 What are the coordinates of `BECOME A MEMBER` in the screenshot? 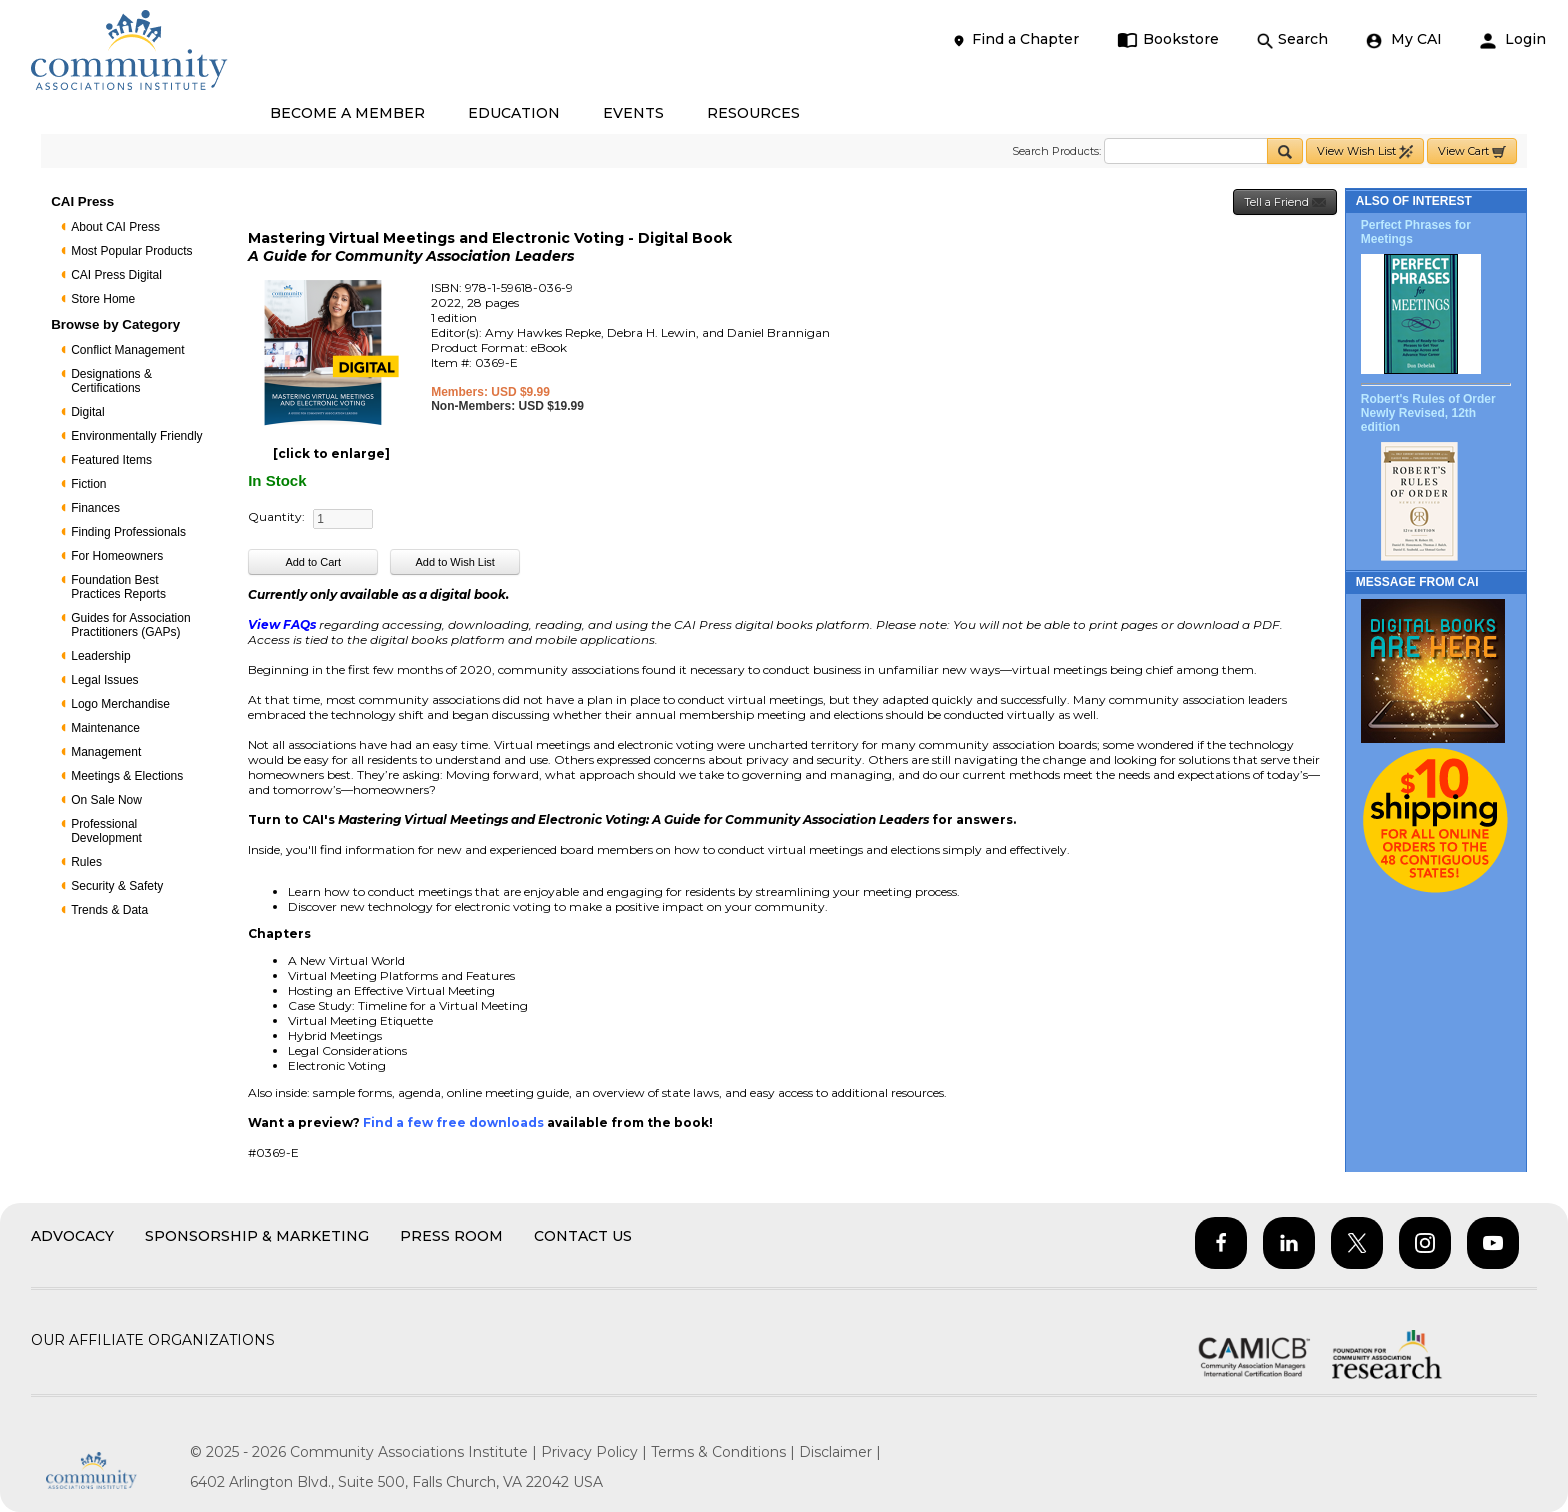 It's located at (347, 113).